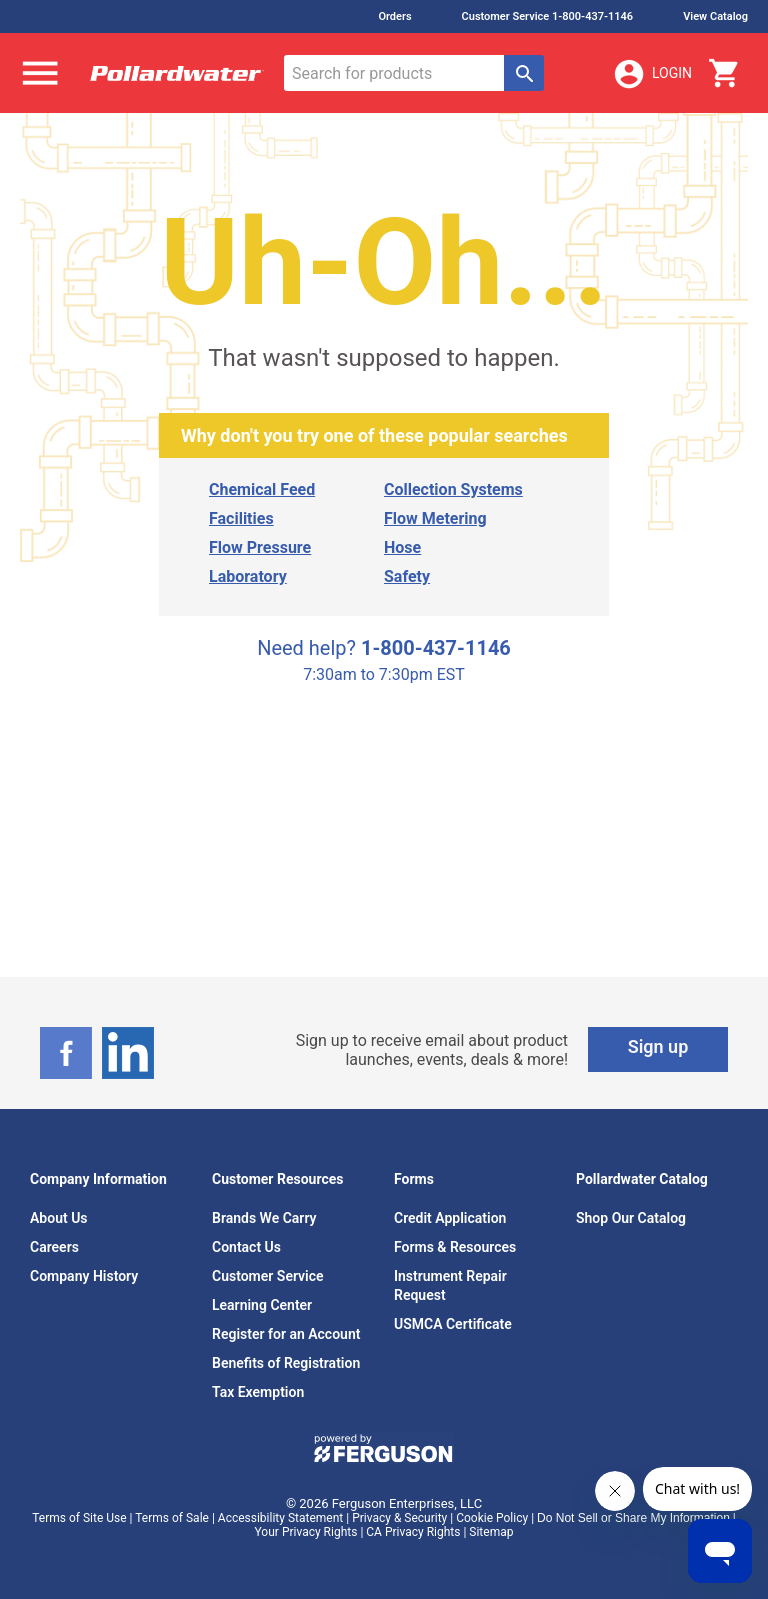 The height and width of the screenshot is (1599, 768). I want to click on Customer Service, so click(268, 1276).